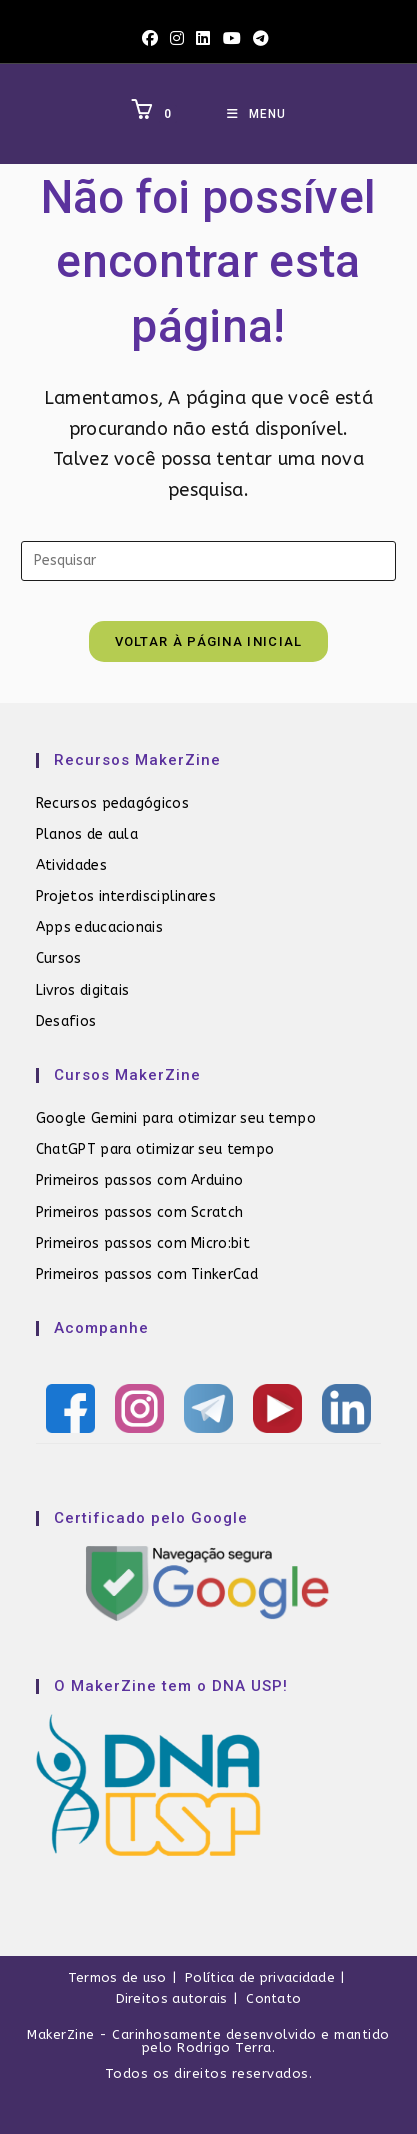 The image size is (417, 2134). I want to click on Cursos, so click(59, 958).